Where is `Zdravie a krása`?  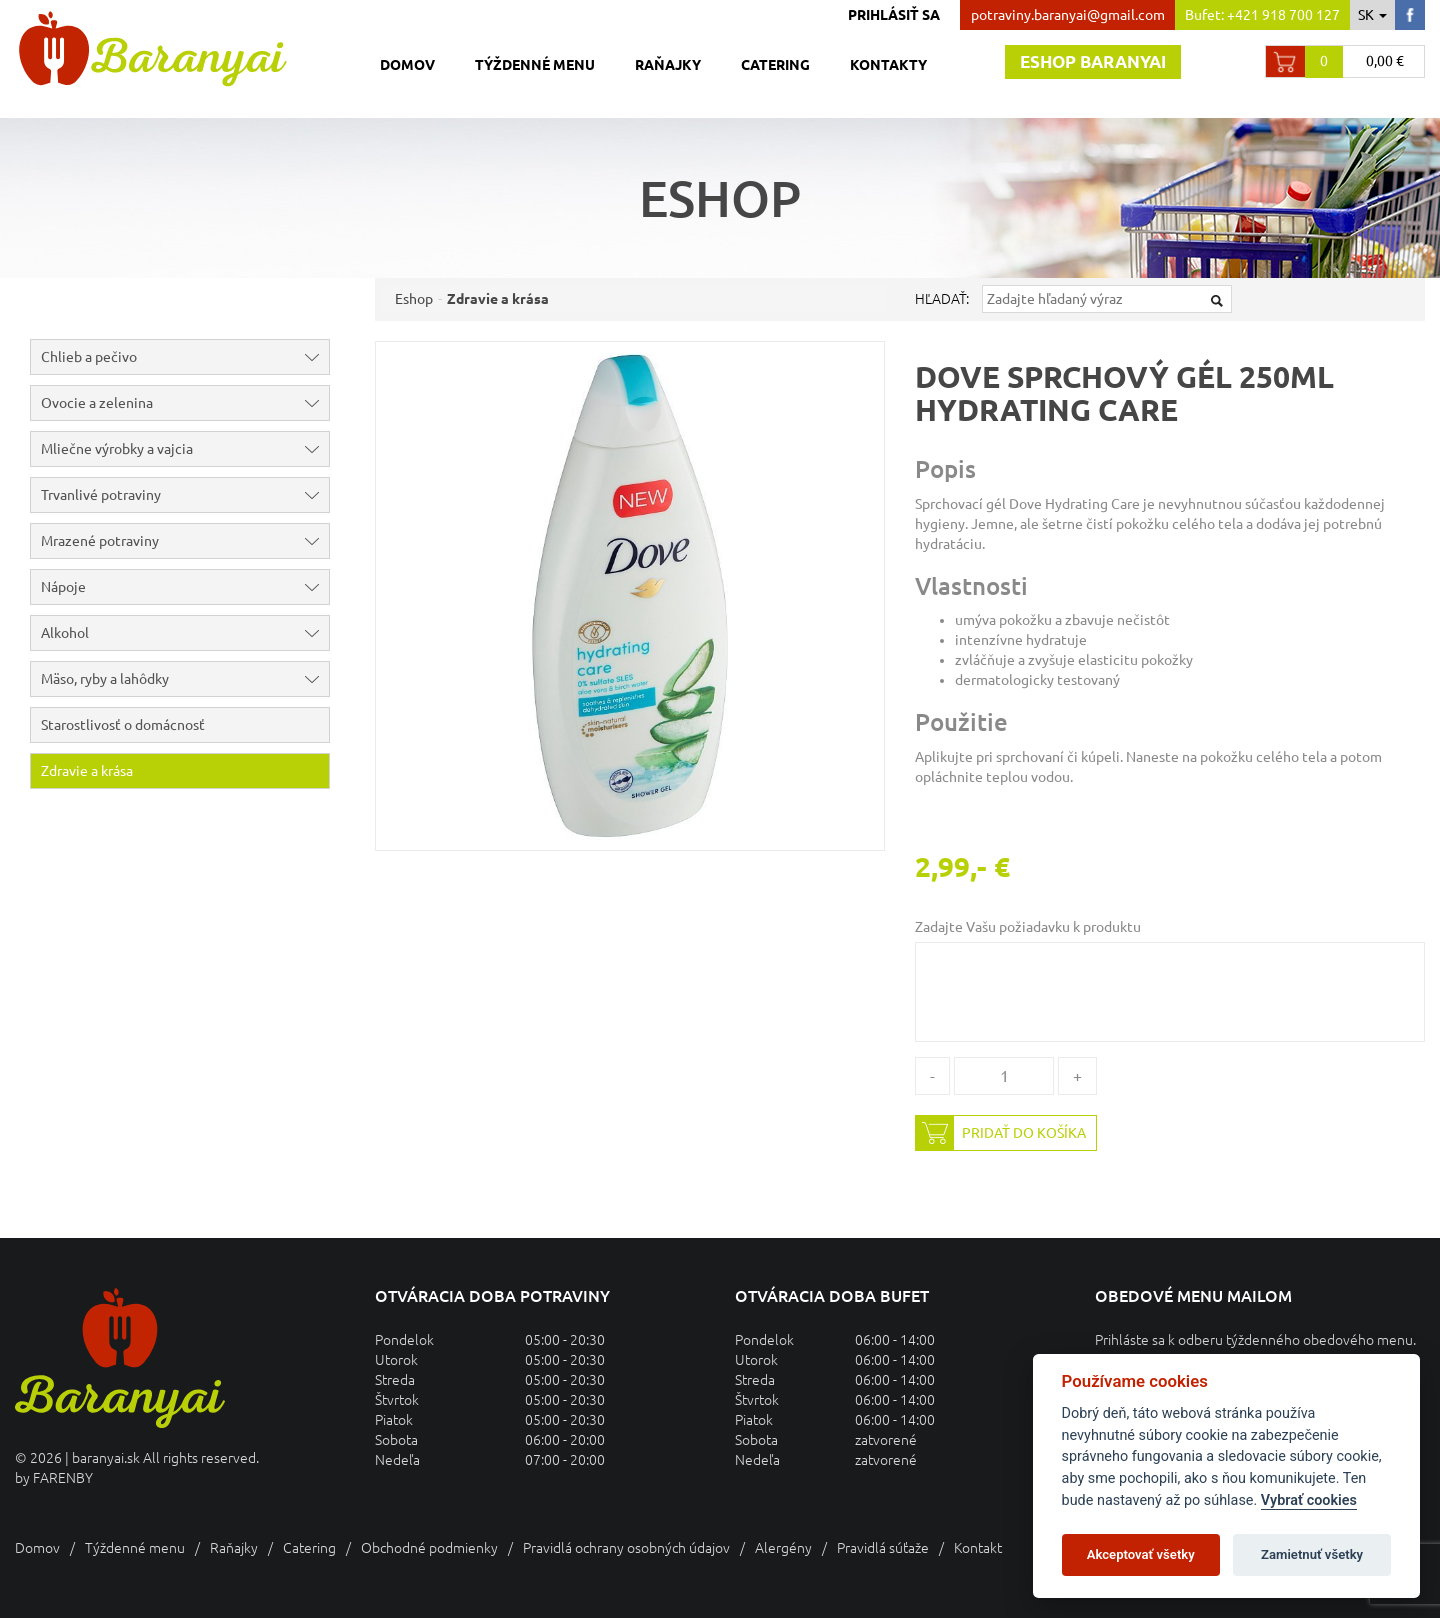
Zdravie a krása is located at coordinates (87, 771).